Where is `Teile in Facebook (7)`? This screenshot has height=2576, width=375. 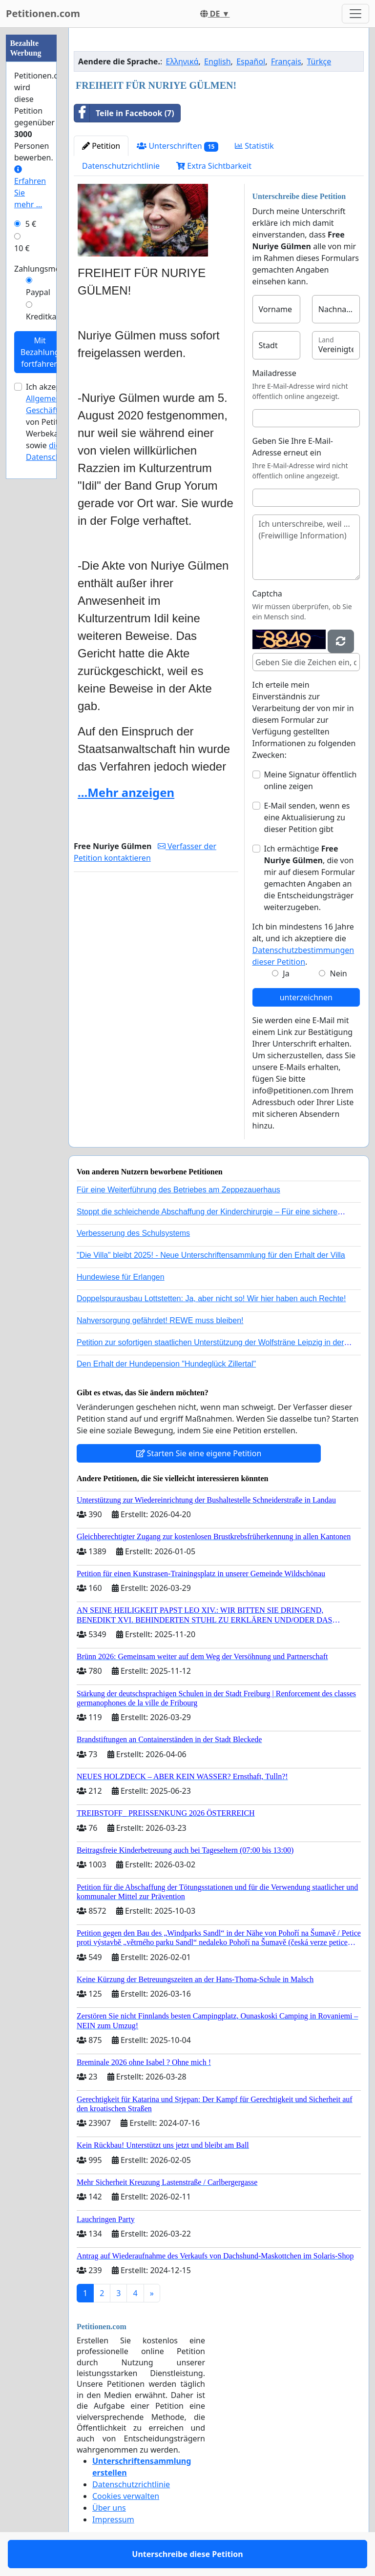
Teile in Facebook (7) is located at coordinates (124, 113).